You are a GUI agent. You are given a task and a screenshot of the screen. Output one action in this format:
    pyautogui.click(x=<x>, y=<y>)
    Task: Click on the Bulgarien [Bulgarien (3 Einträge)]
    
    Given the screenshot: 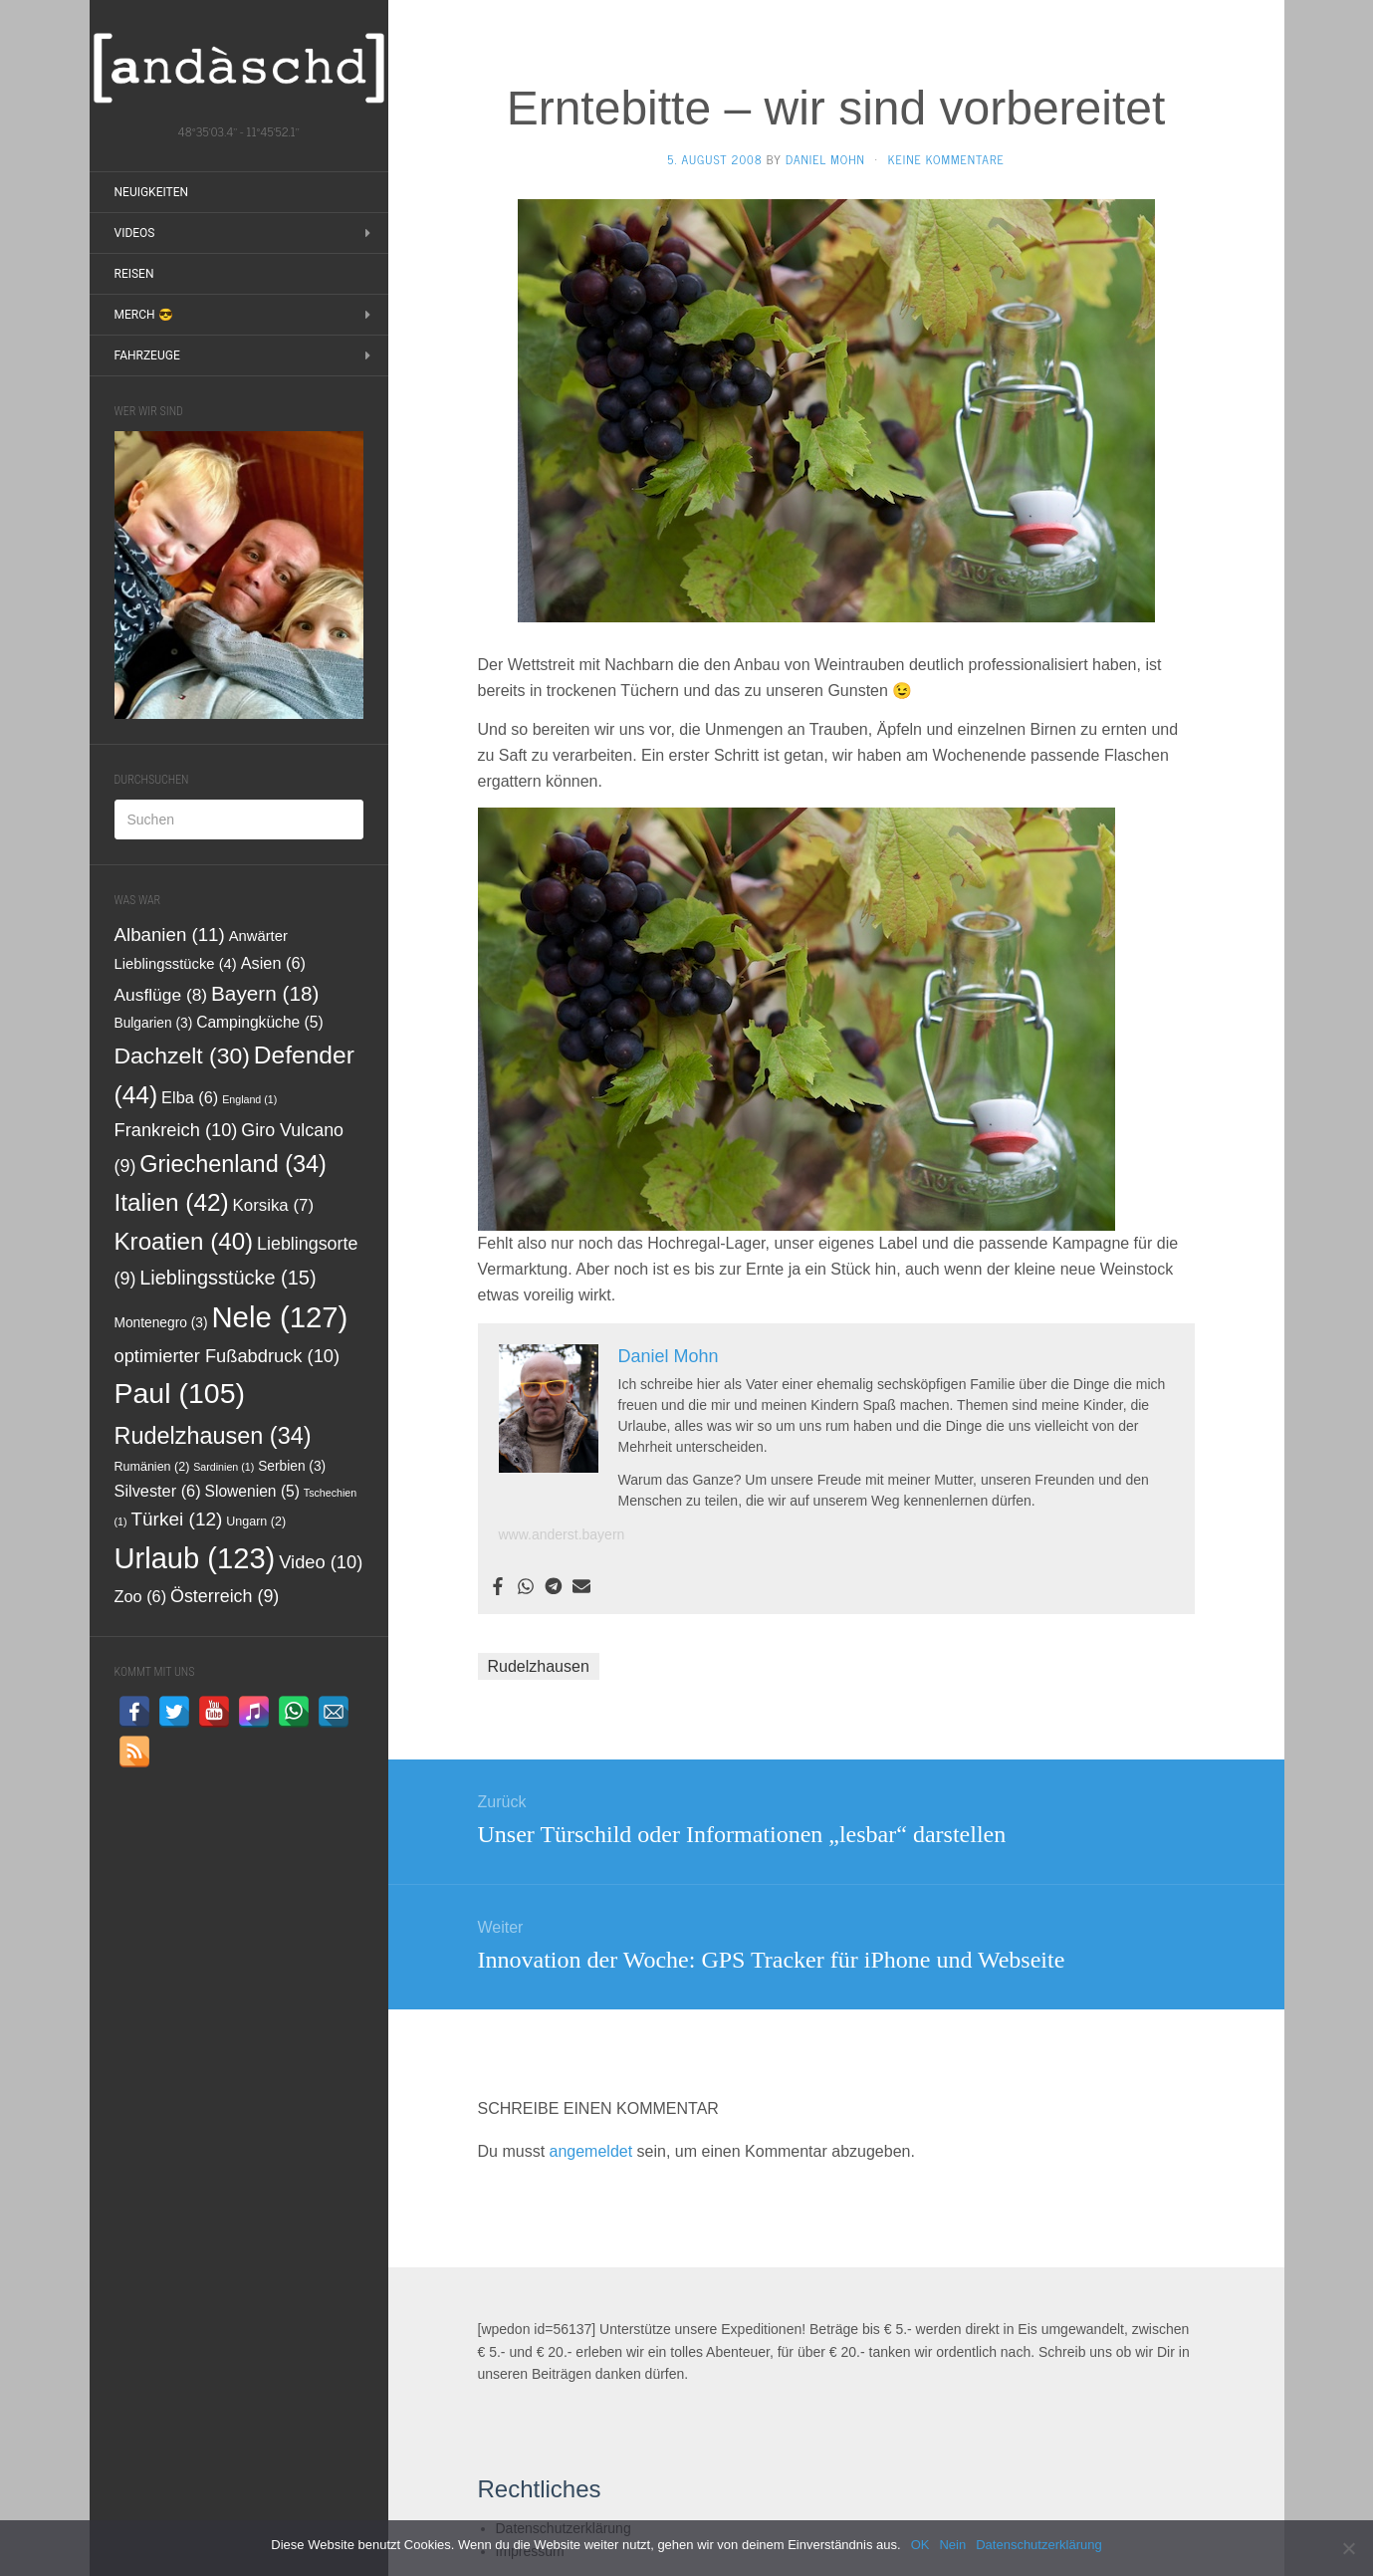 What is the action you would take?
    pyautogui.click(x=153, y=1023)
    